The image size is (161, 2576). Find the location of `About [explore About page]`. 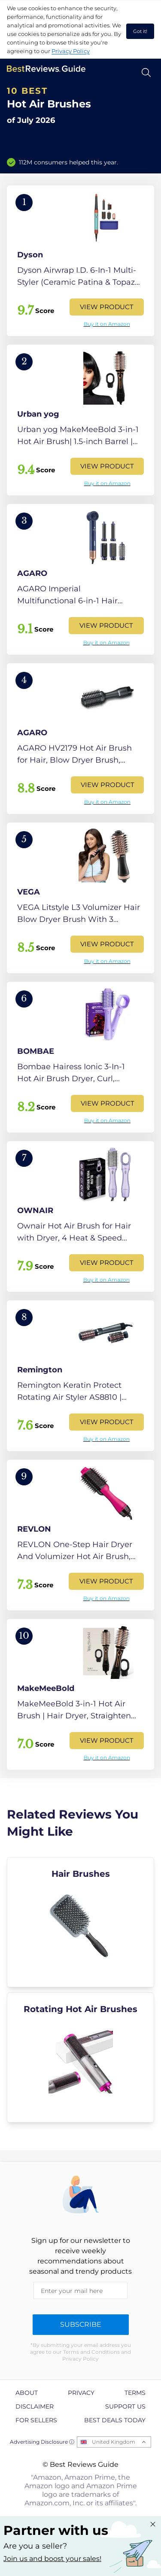

About [explore About page] is located at coordinates (26, 2393).